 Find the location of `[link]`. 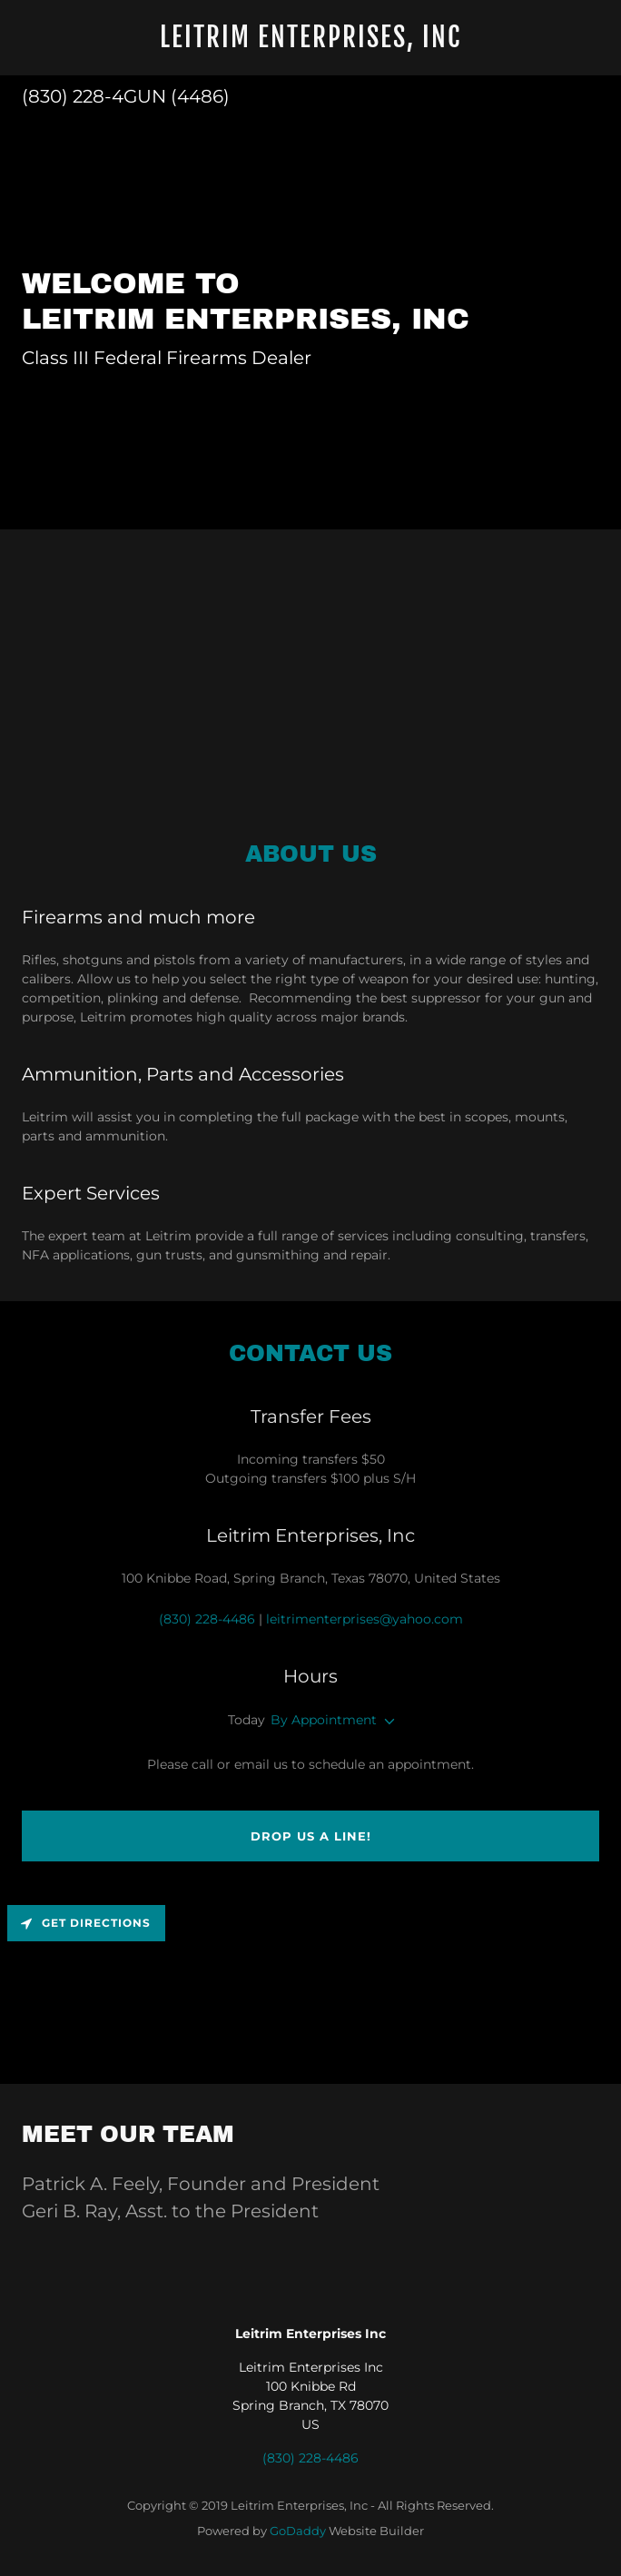

[link] is located at coordinates (310, 43).